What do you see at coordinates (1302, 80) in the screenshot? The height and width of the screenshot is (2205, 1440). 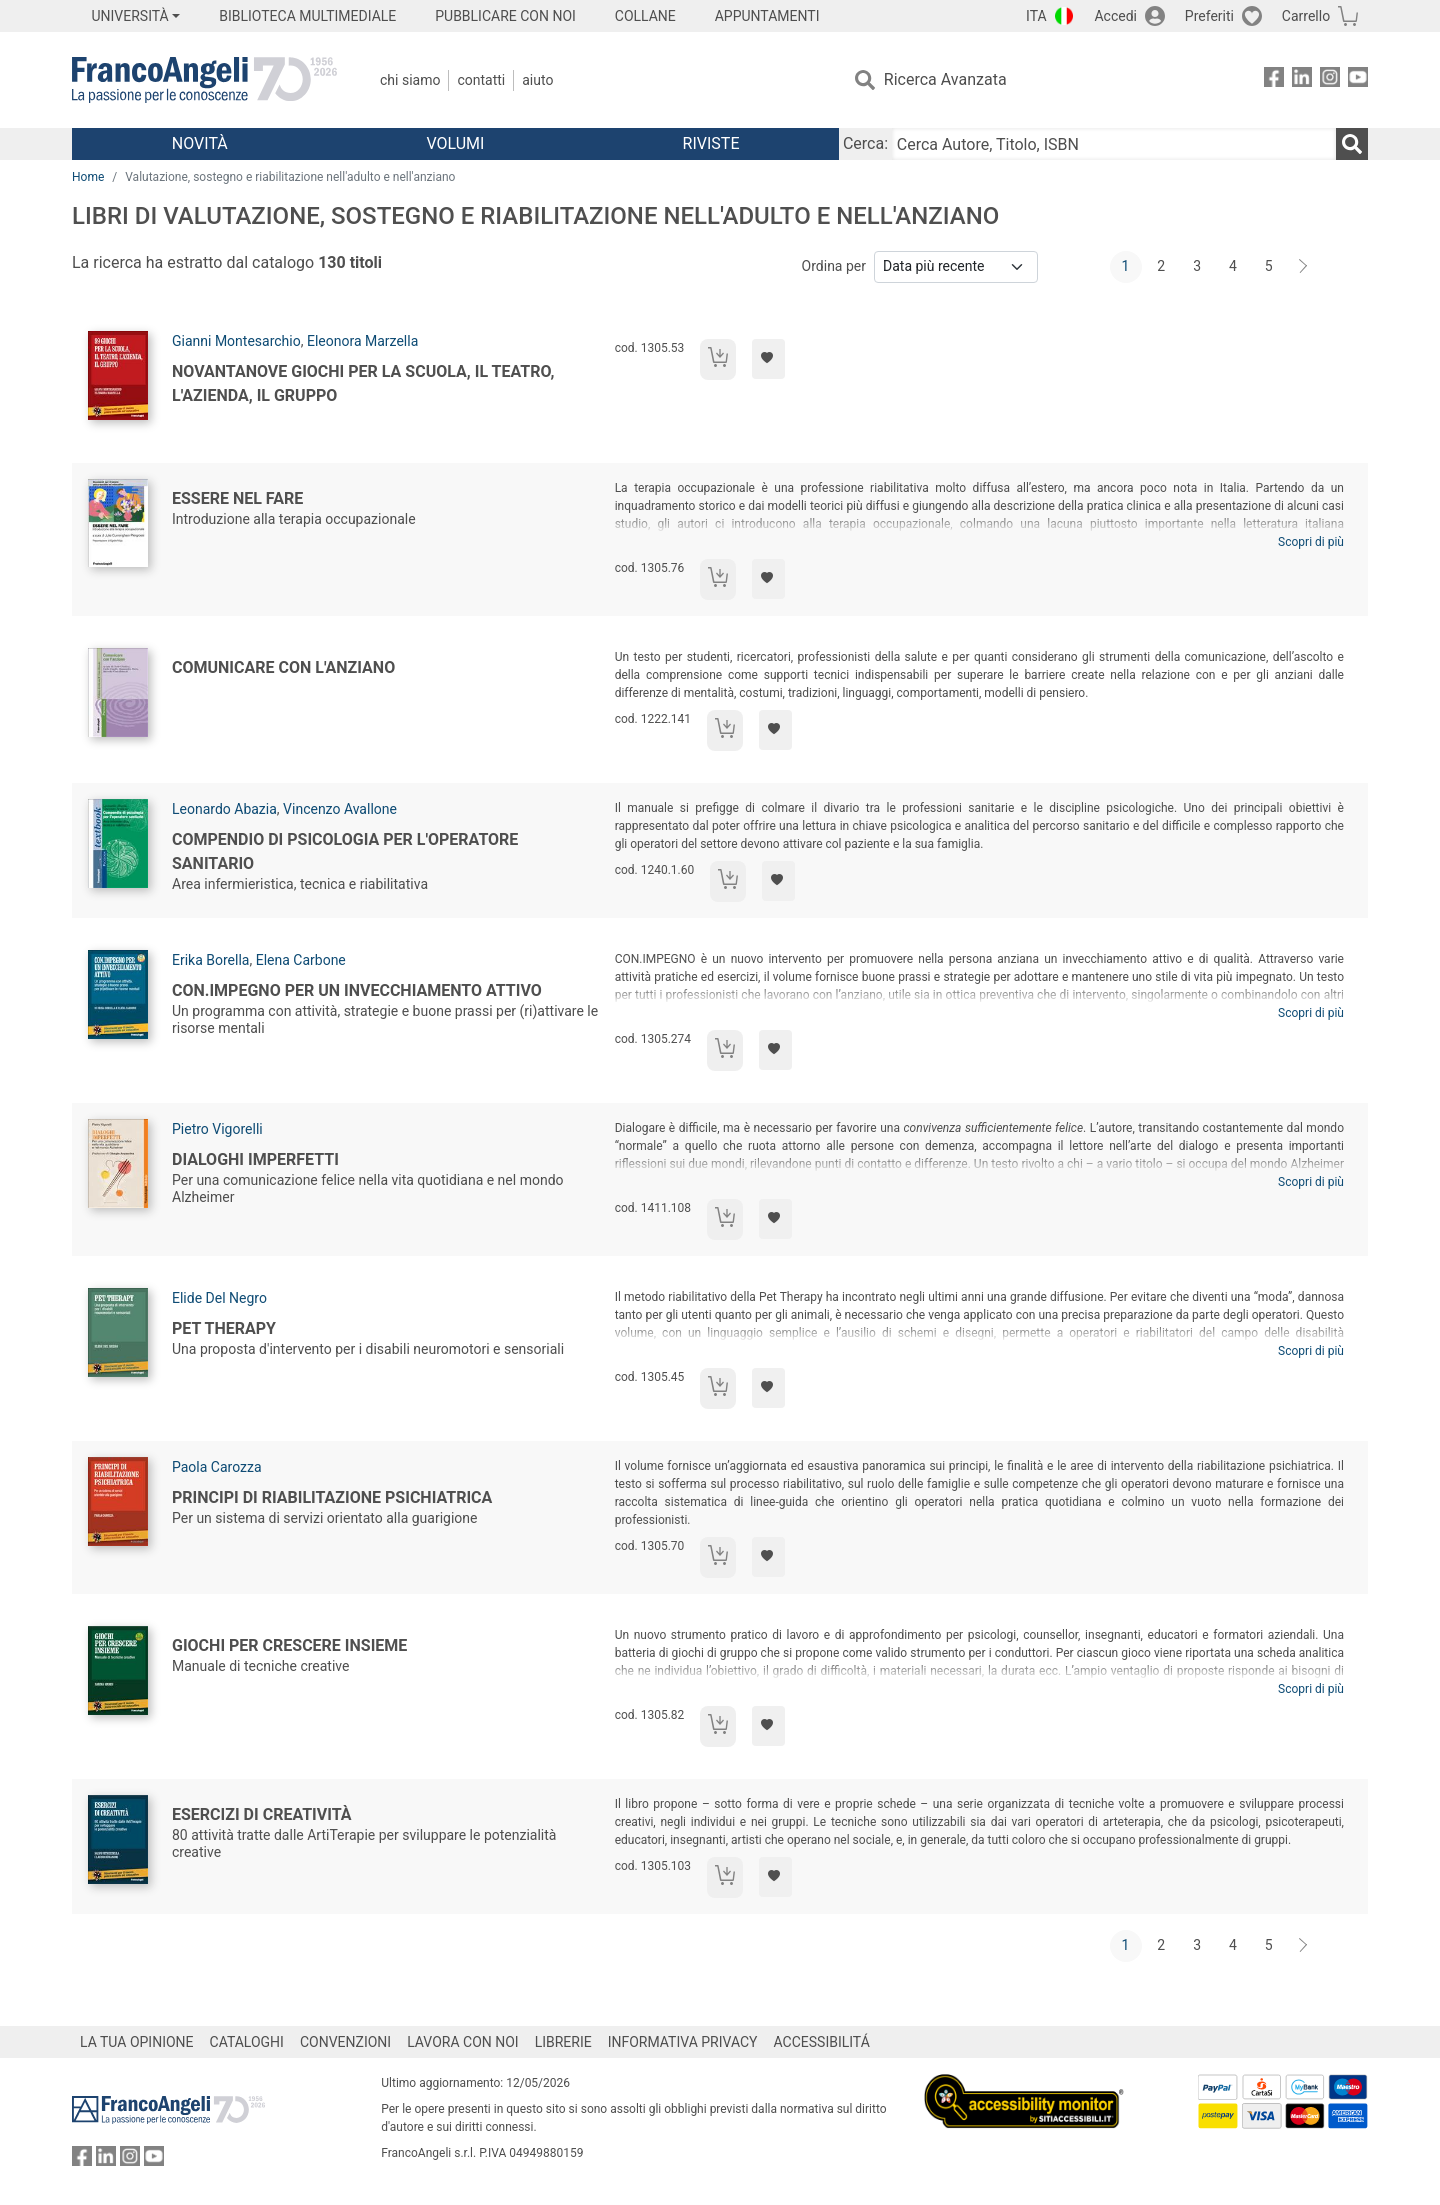 I see `[FrancoAngeli su Linkedin]` at bounding box center [1302, 80].